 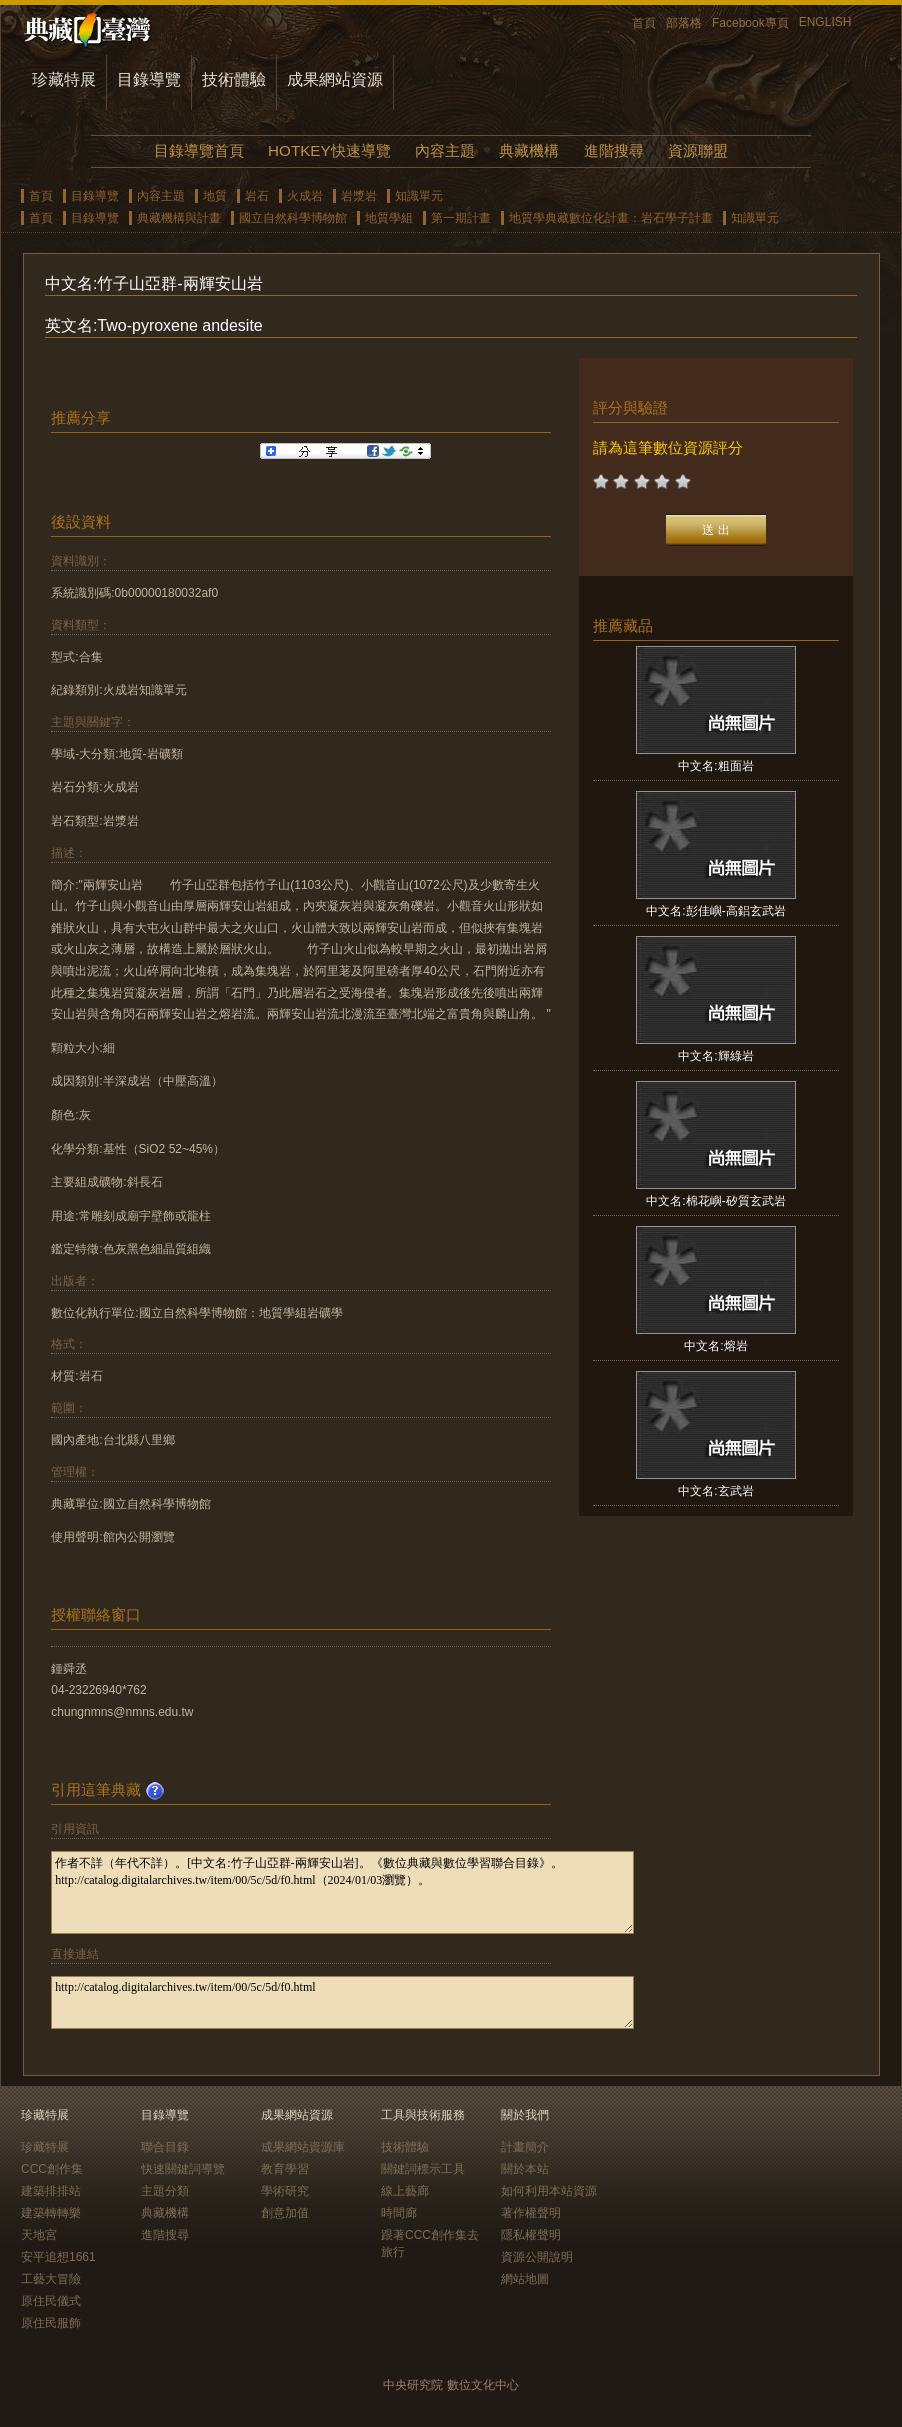 What do you see at coordinates (529, 150) in the screenshot?
I see `典藏機構` at bounding box center [529, 150].